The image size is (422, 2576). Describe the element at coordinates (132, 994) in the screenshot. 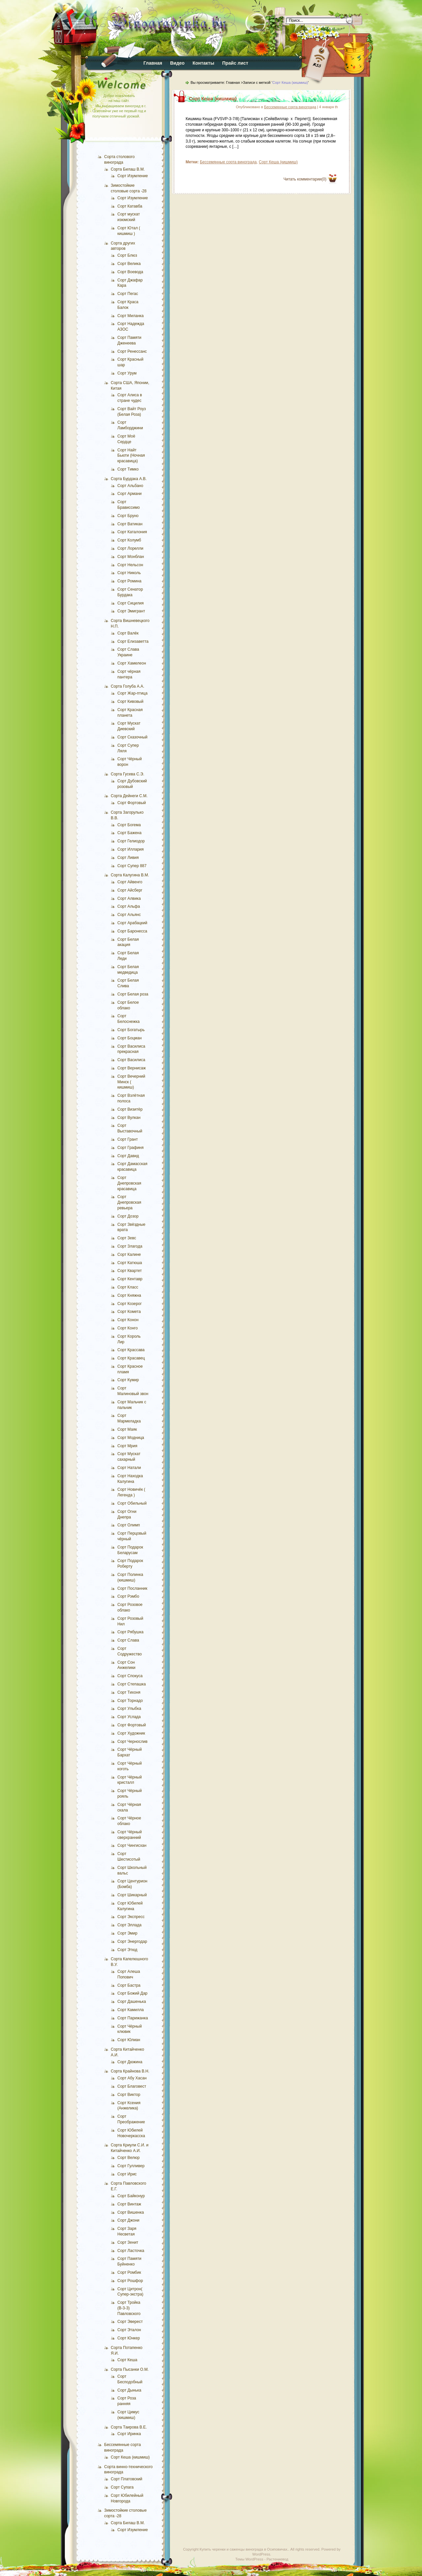

I see `Сорт Белая роза` at that location.